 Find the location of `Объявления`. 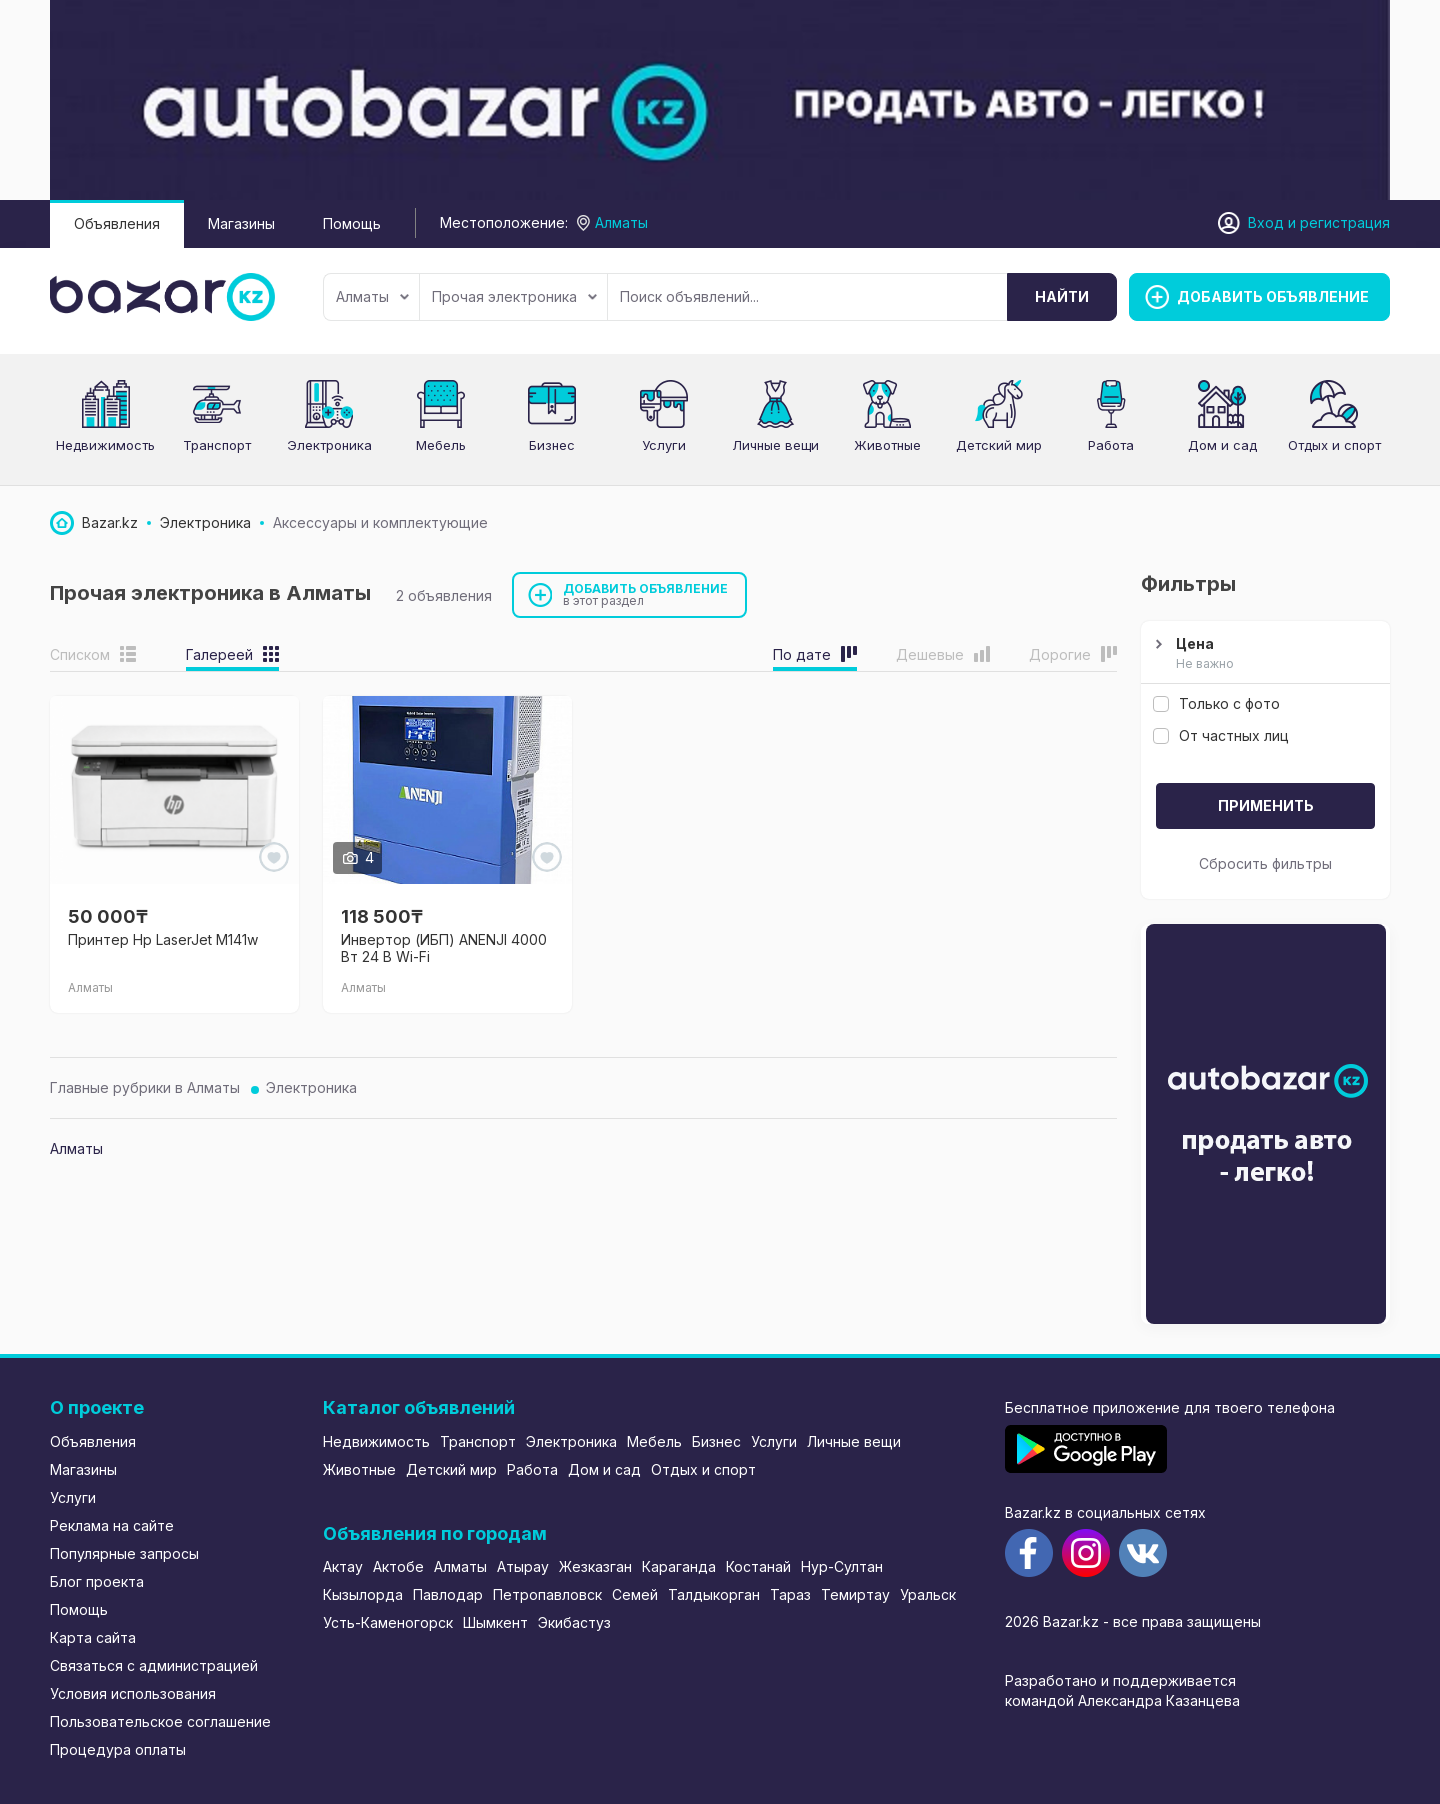

Объявления is located at coordinates (117, 223).